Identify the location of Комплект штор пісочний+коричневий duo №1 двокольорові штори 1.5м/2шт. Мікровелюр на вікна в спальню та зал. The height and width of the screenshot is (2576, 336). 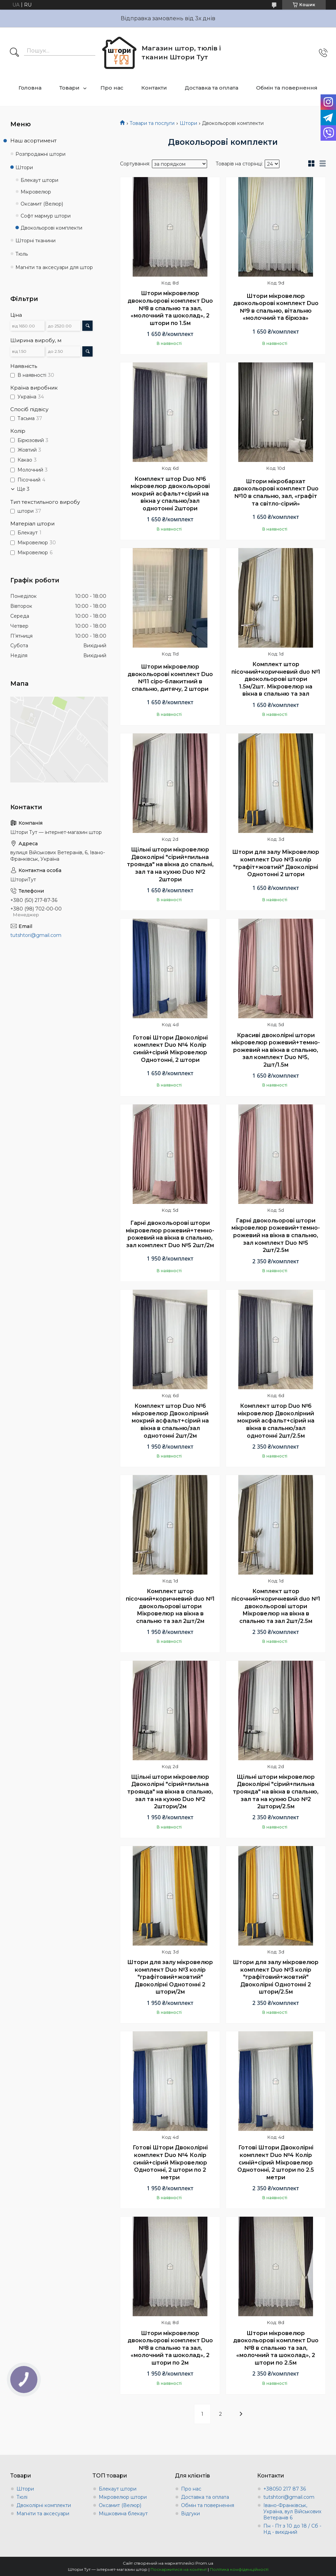
(275, 679).